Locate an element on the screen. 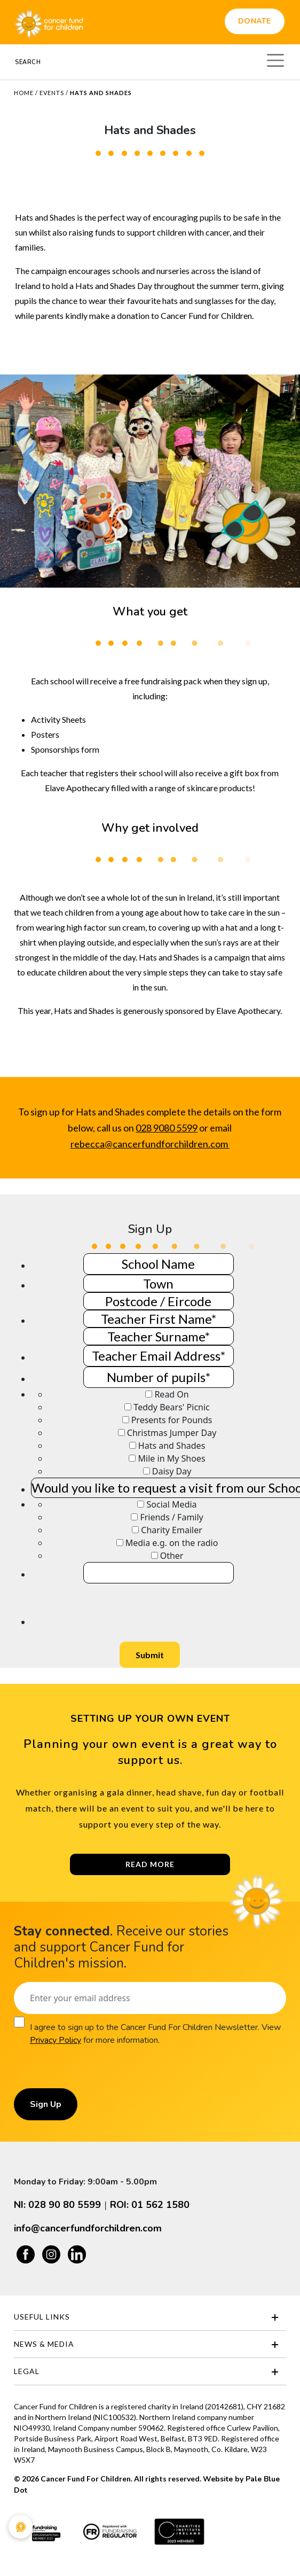  ROI: 01 562 1580 is located at coordinates (150, 2204).